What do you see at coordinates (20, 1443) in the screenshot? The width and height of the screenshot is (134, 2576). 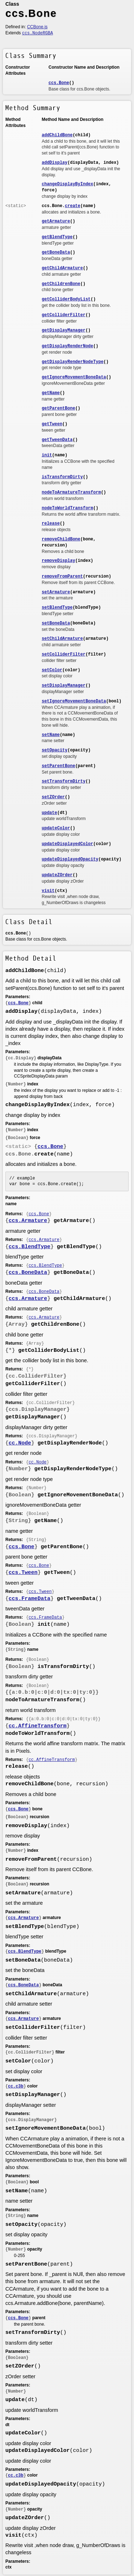 I see `cc.Node` at bounding box center [20, 1443].